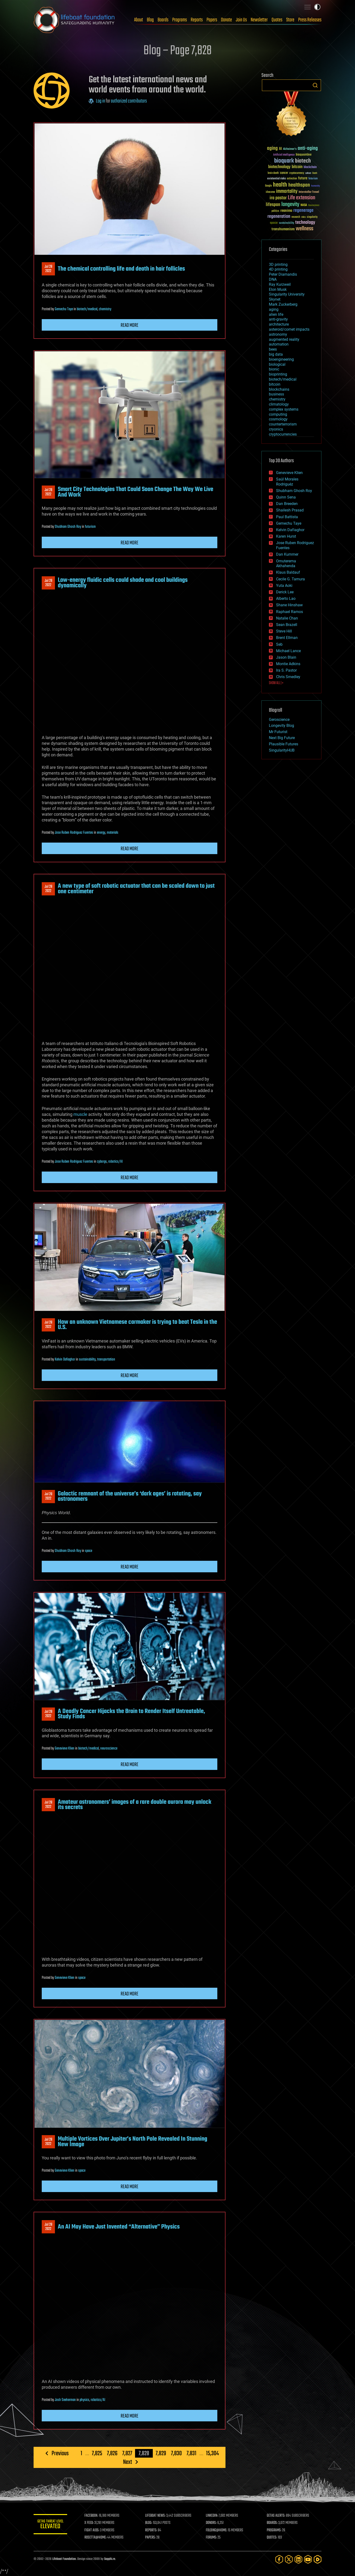 The height and width of the screenshot is (2576, 355). Describe the element at coordinates (286, 497) in the screenshot. I see `Quinn Sena` at that location.